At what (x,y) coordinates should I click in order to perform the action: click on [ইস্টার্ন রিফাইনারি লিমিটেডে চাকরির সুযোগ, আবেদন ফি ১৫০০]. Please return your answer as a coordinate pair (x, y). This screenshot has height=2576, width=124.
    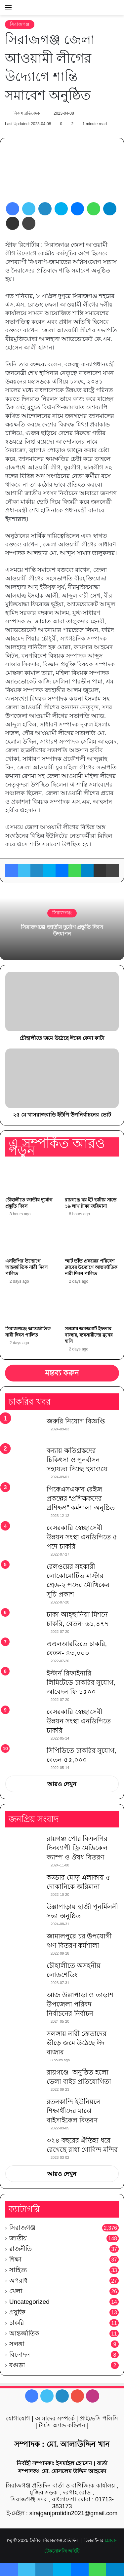
    Looking at the image, I should click on (23, 1681).